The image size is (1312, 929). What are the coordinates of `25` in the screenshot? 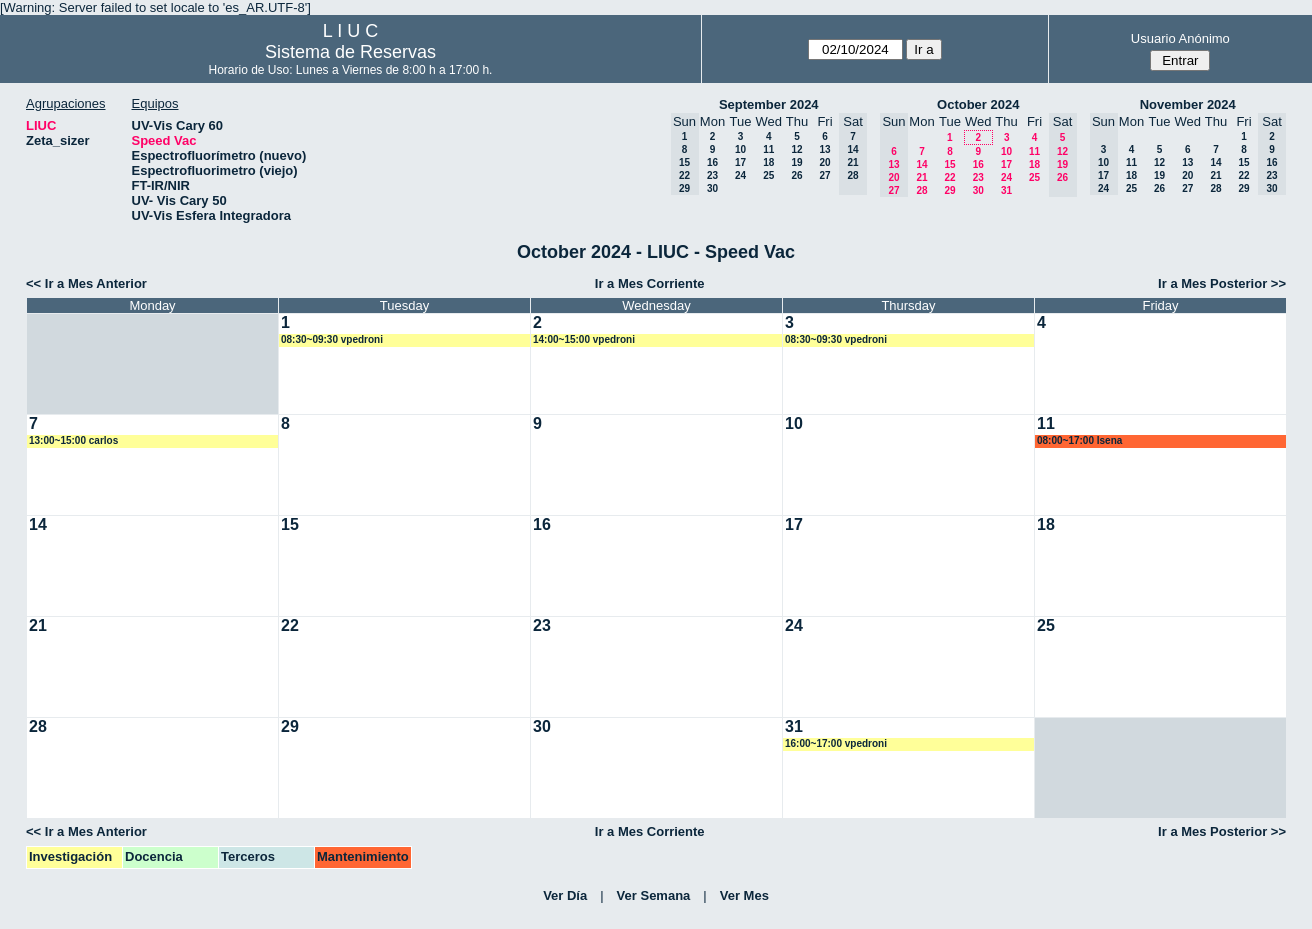 It's located at (768, 175).